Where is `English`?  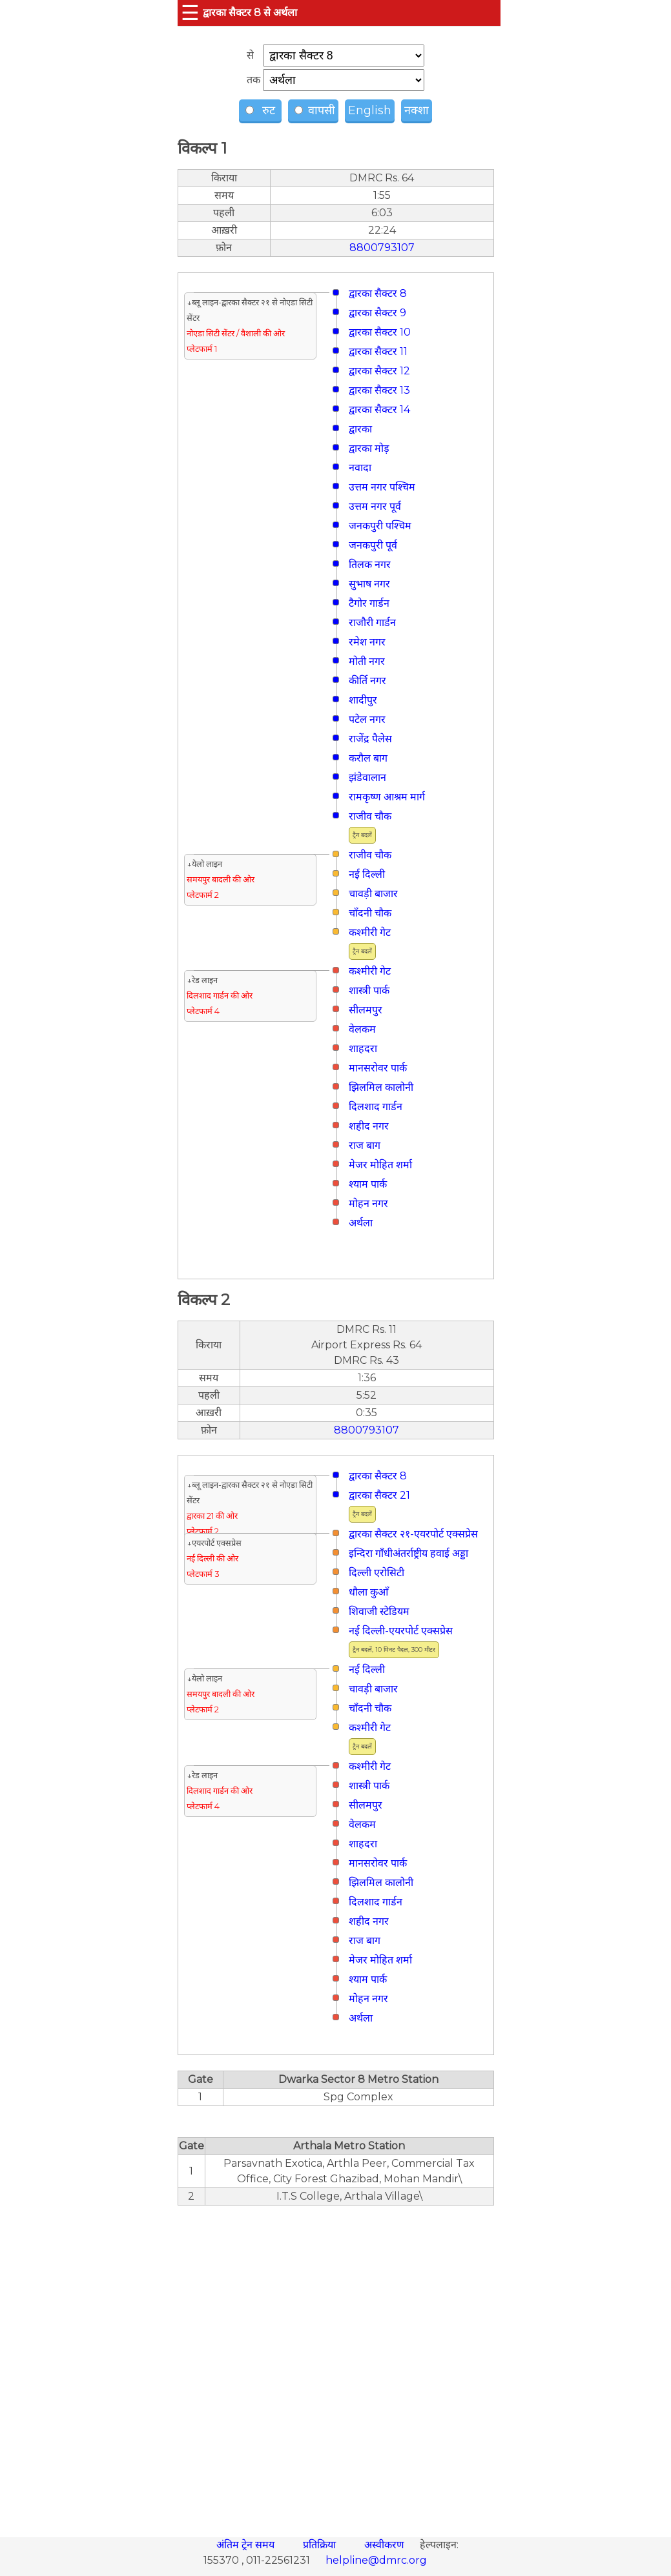 English is located at coordinates (369, 110).